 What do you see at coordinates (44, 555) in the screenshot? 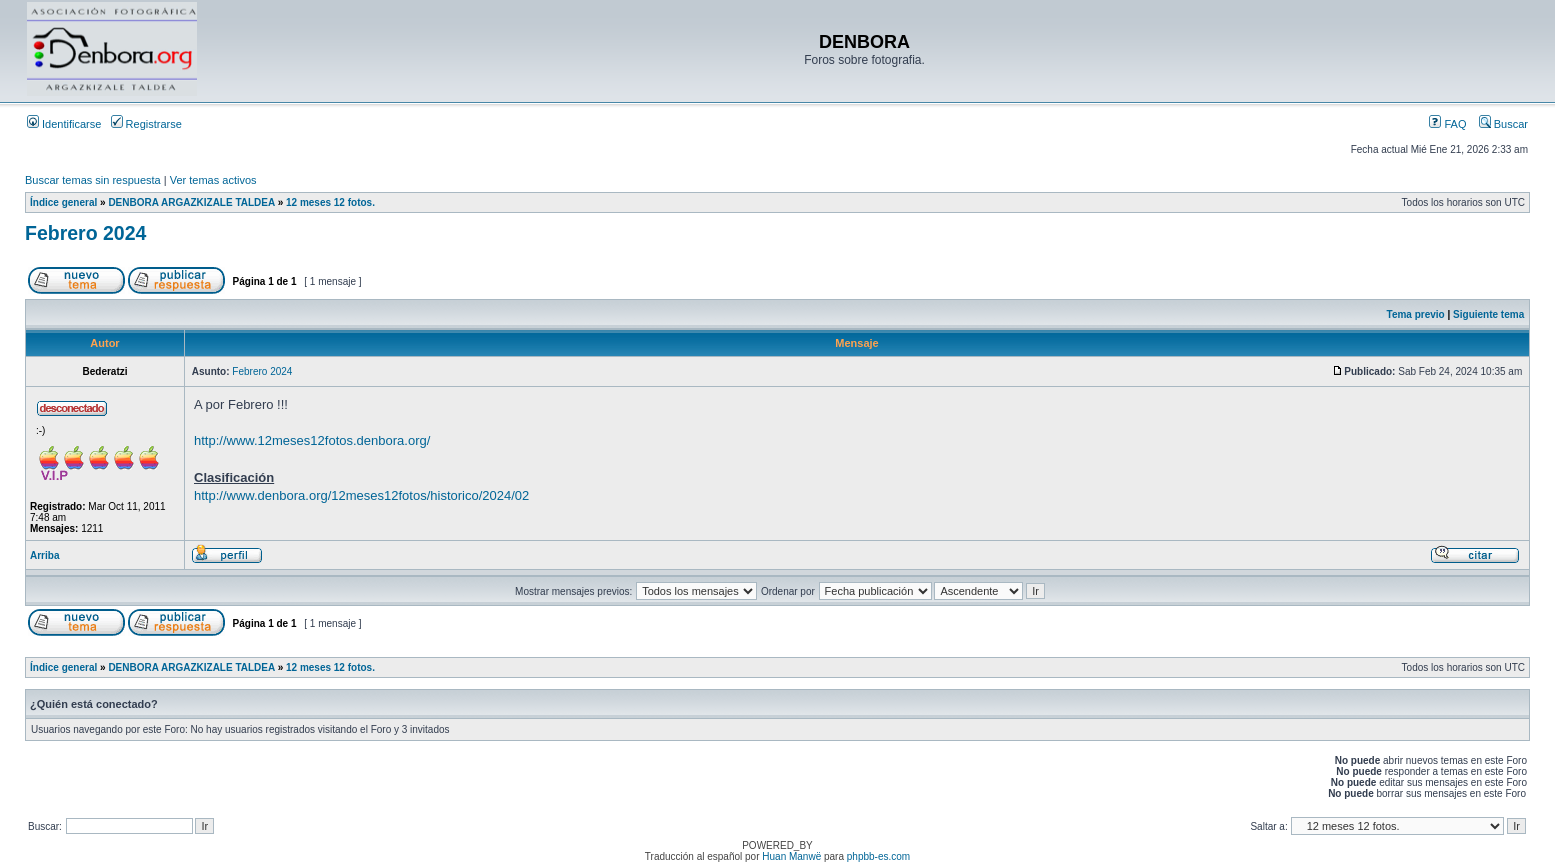
I see `Arriba` at bounding box center [44, 555].